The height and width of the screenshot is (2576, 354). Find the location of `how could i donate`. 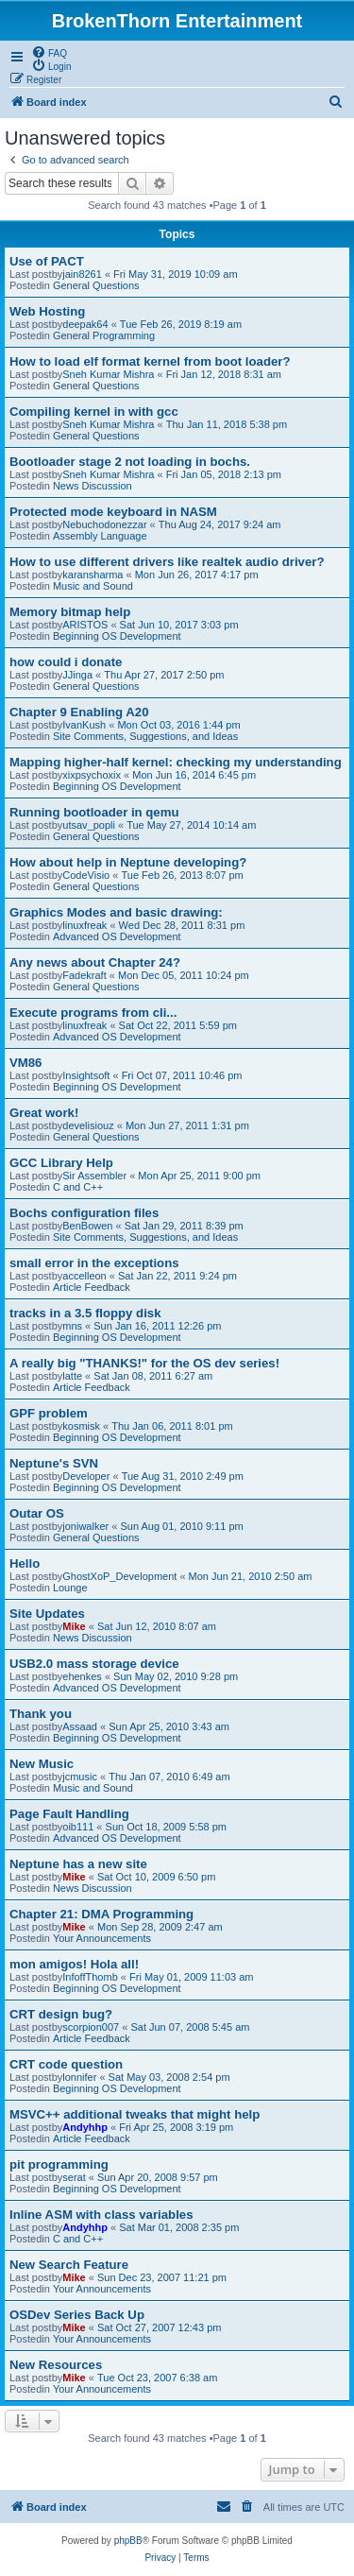

how could i donate is located at coordinates (65, 662).